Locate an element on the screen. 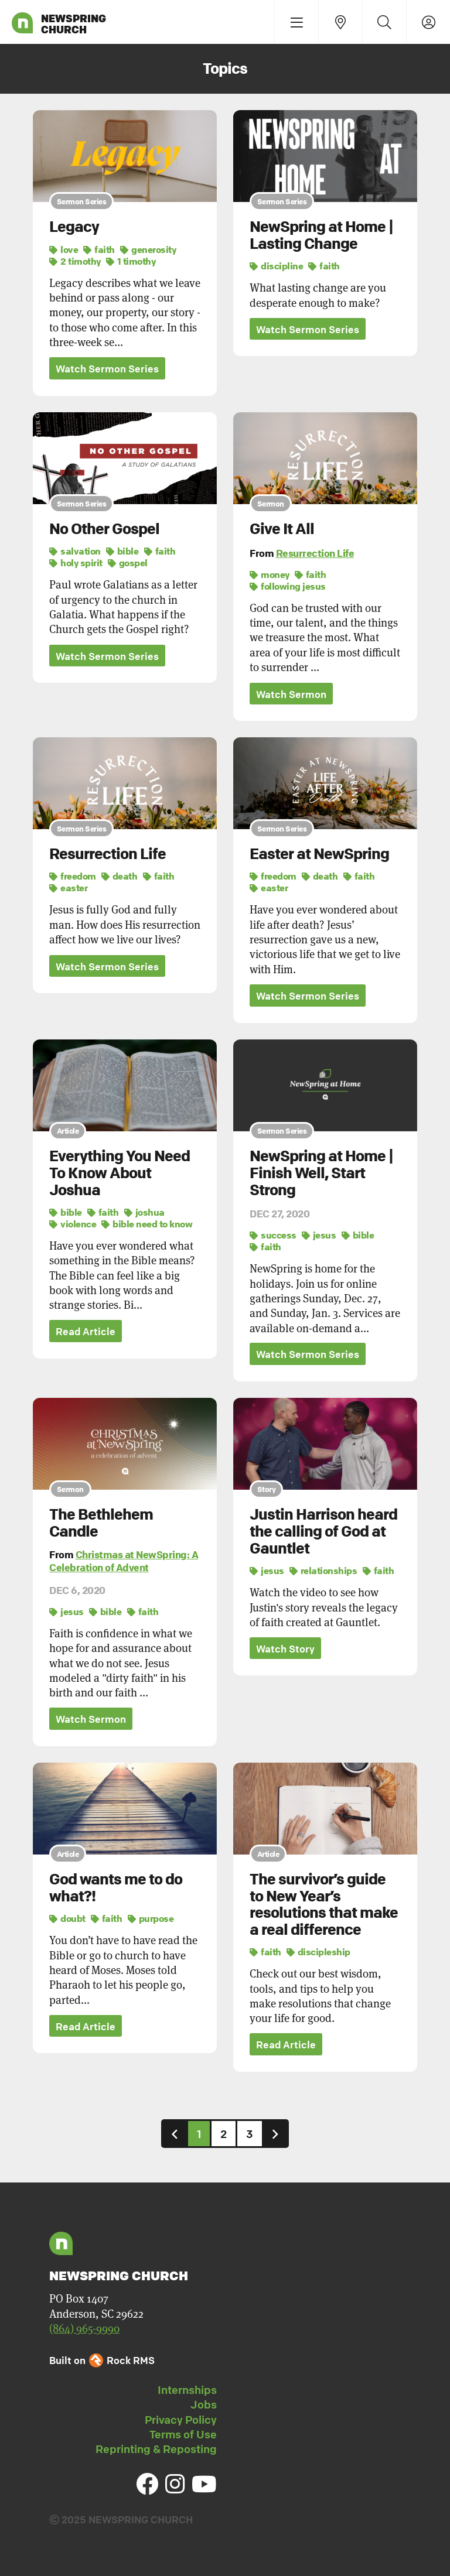 This screenshot has width=450, height=2576. The survivor’s guide to New Year’s resolutions that make a real difference is located at coordinates (324, 1904).